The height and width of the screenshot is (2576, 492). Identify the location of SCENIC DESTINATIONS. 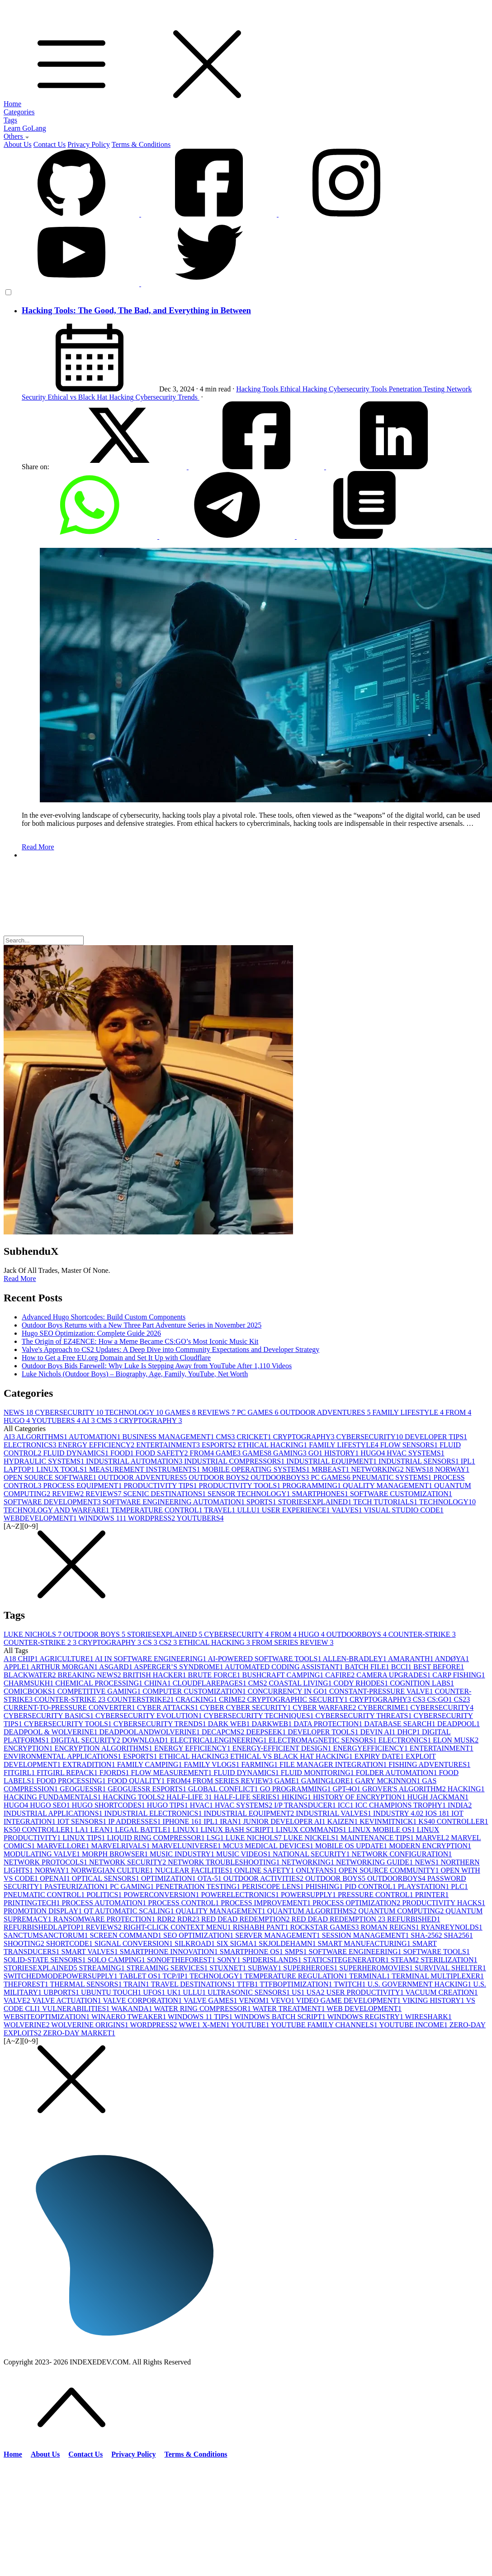
(165, 1494).